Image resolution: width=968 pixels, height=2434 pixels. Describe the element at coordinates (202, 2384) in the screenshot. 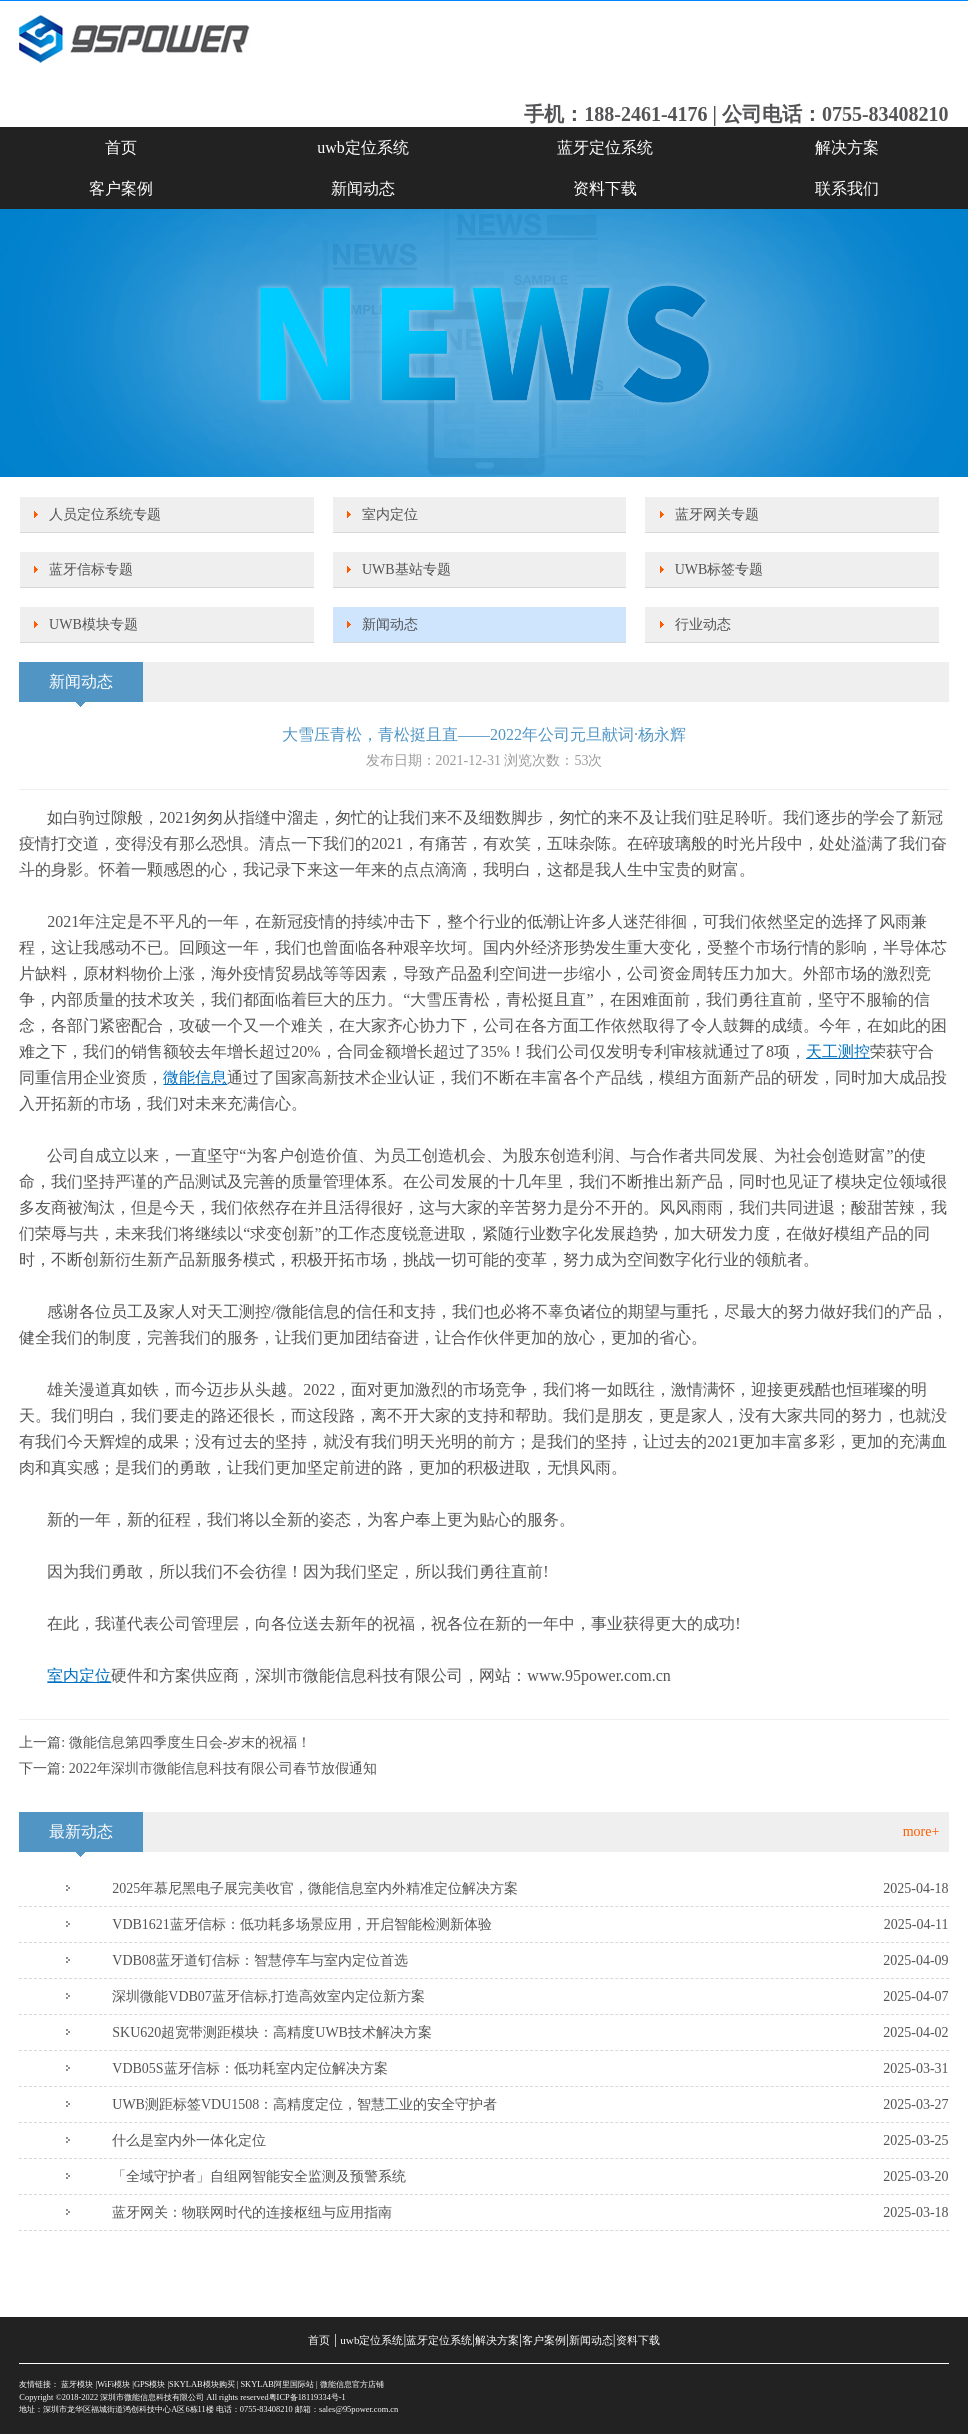

I see `SKYLAB模块购买` at that location.